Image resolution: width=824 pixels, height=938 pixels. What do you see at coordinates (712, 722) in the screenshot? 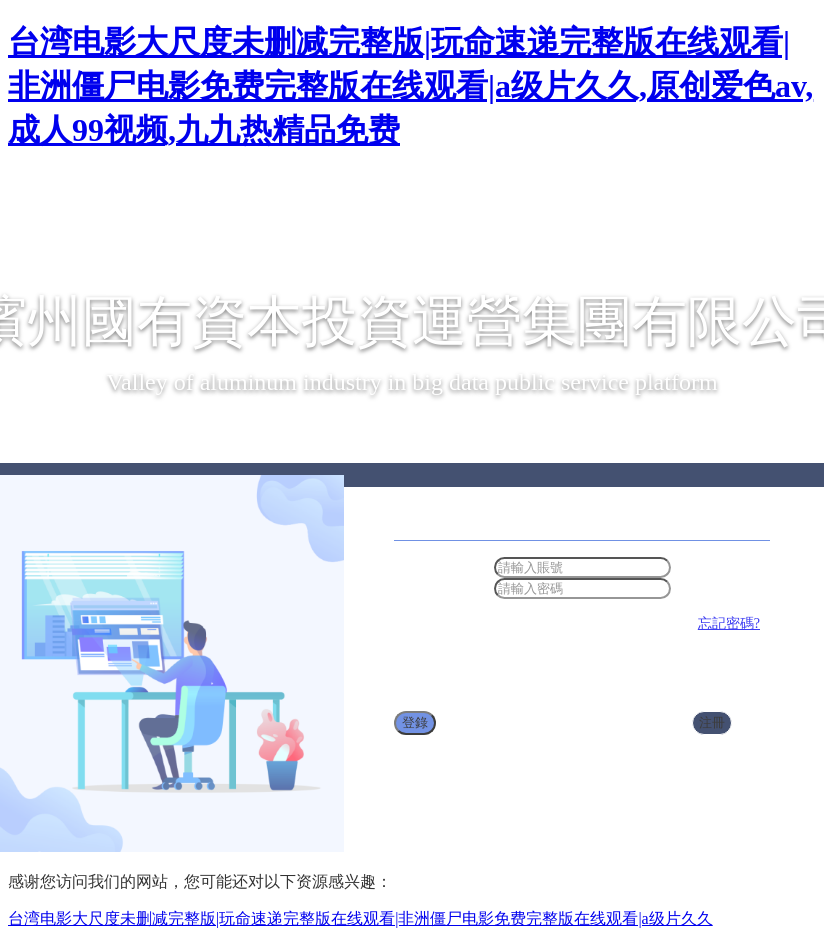
I see `注冊` at bounding box center [712, 722].